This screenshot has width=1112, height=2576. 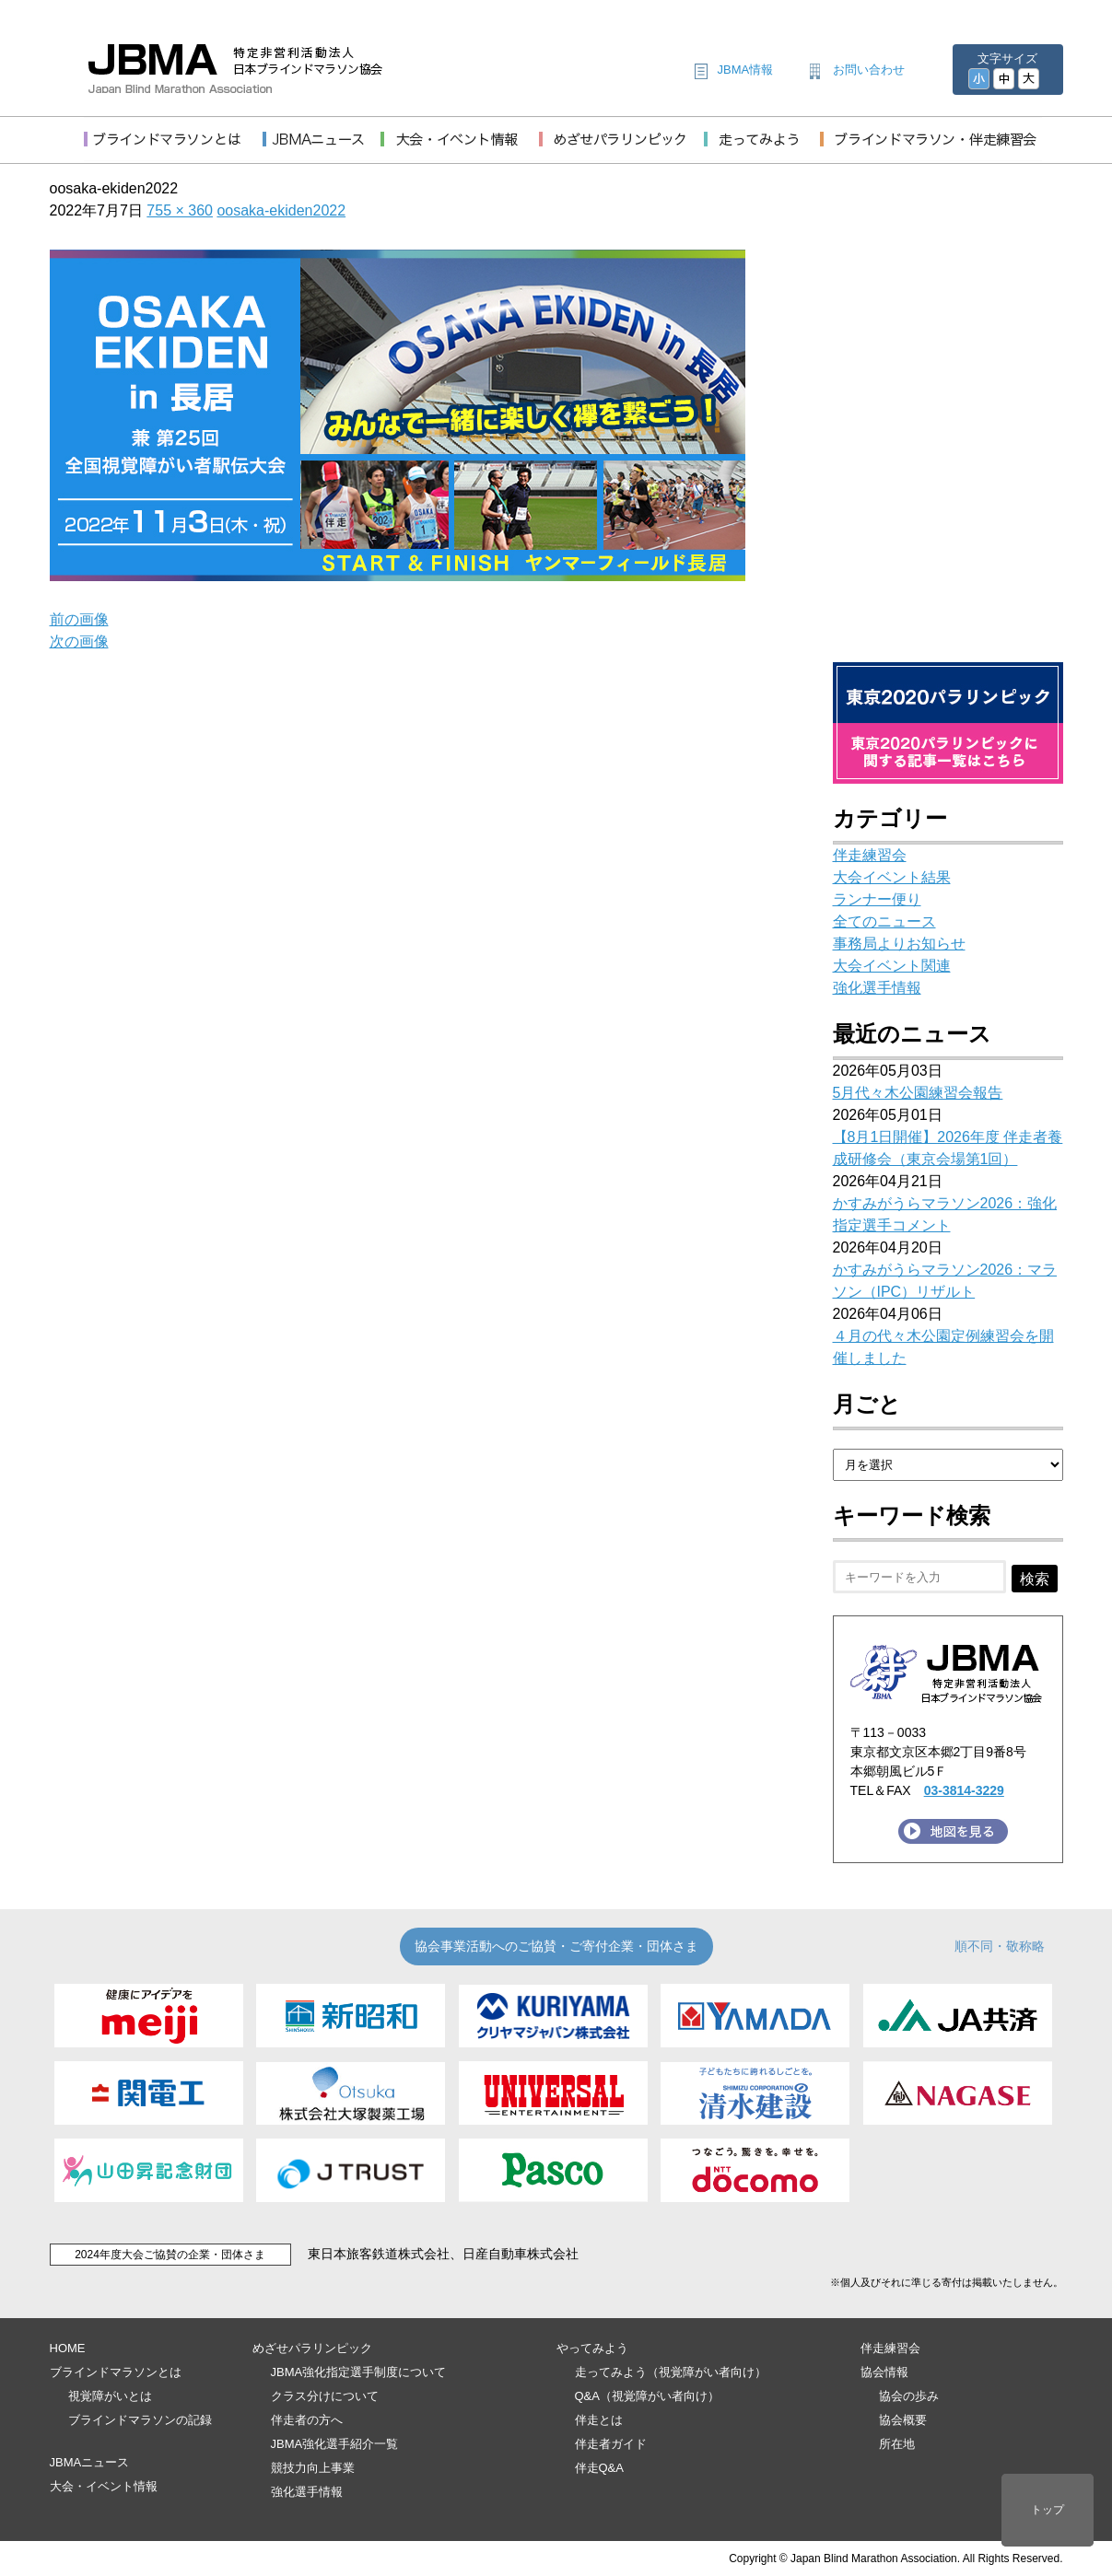 What do you see at coordinates (869, 69) in the screenshot?
I see `お問い合わせ` at bounding box center [869, 69].